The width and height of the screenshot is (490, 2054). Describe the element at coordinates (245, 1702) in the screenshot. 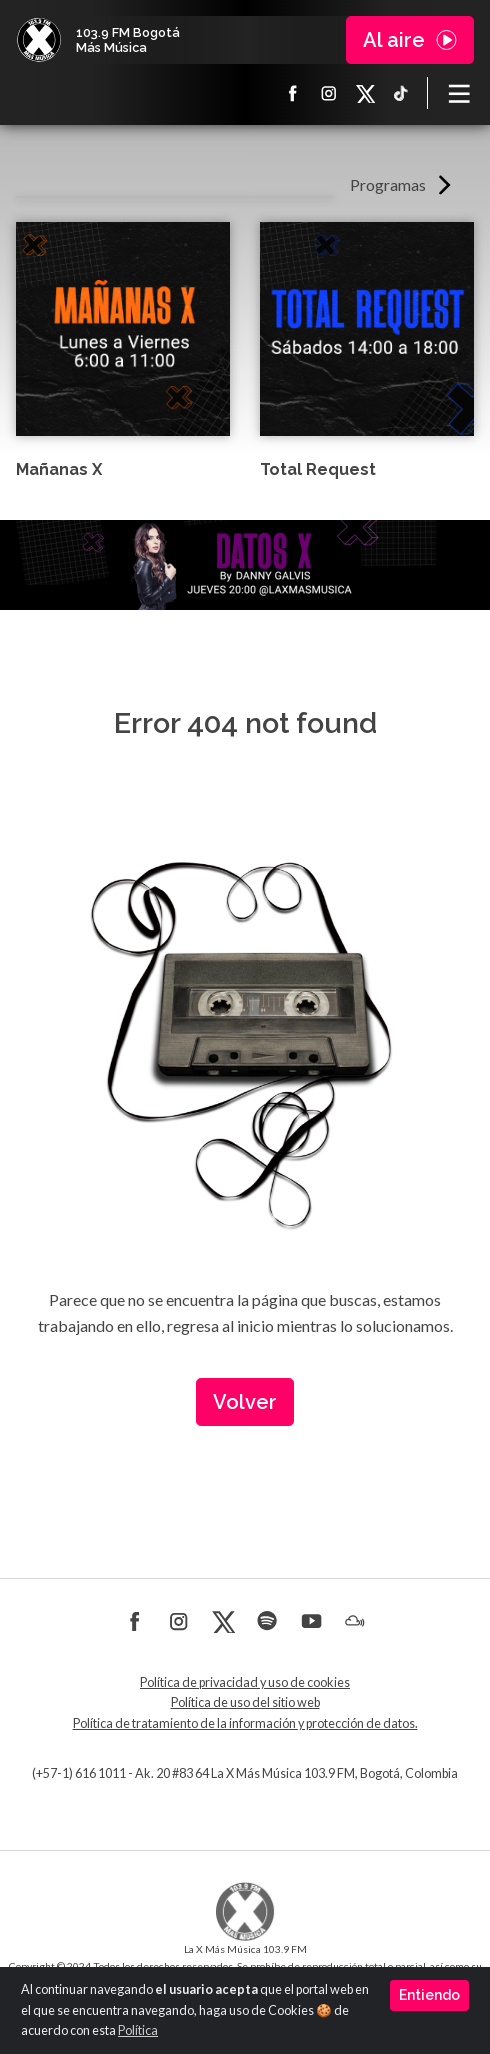

I see `Política de uso del sitio web` at that location.